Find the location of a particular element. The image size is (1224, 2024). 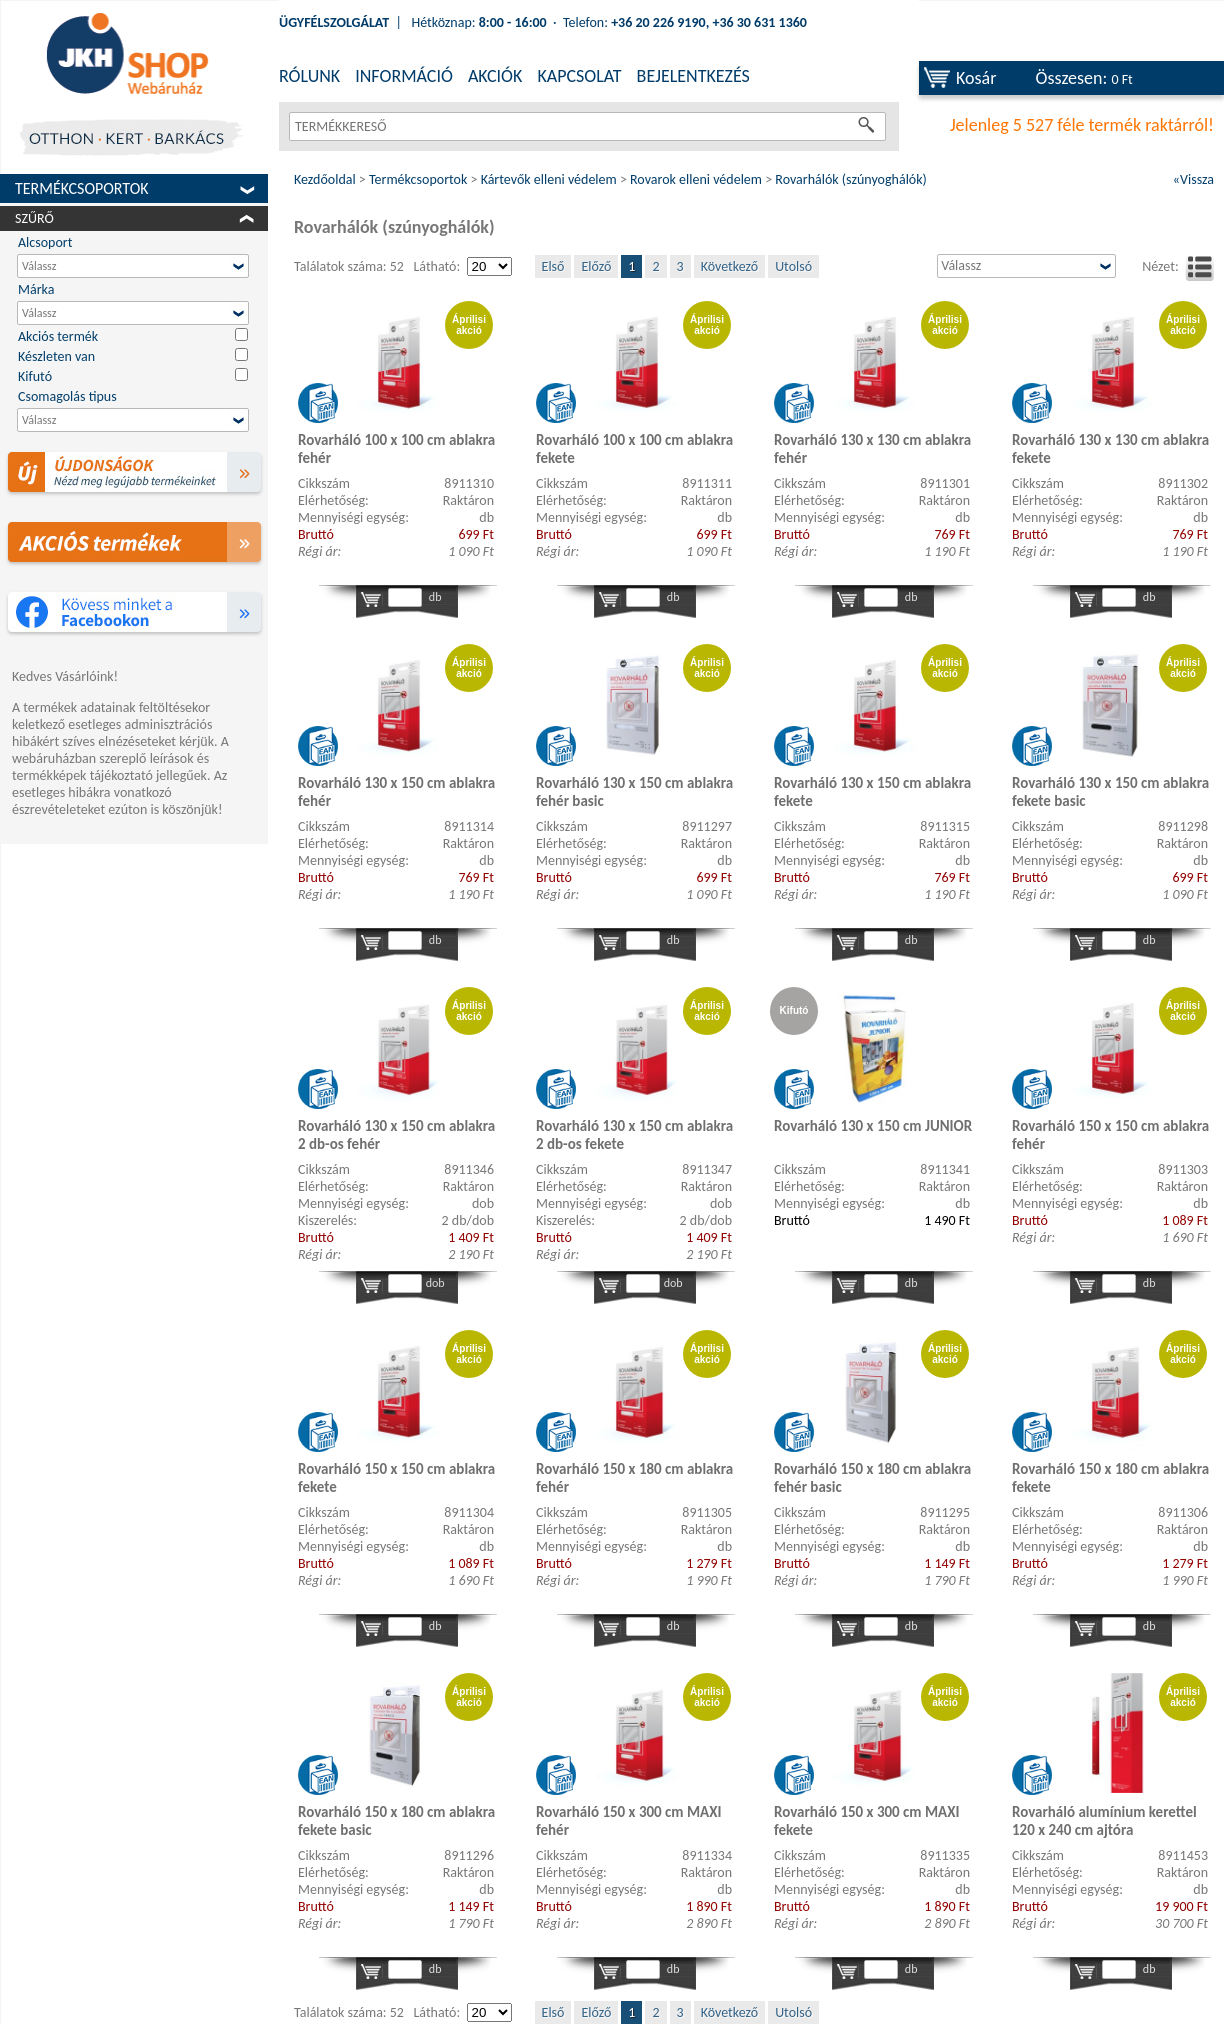

Rovarháló 150 x 300 cm MAXI fekete is located at coordinates (866, 1821).